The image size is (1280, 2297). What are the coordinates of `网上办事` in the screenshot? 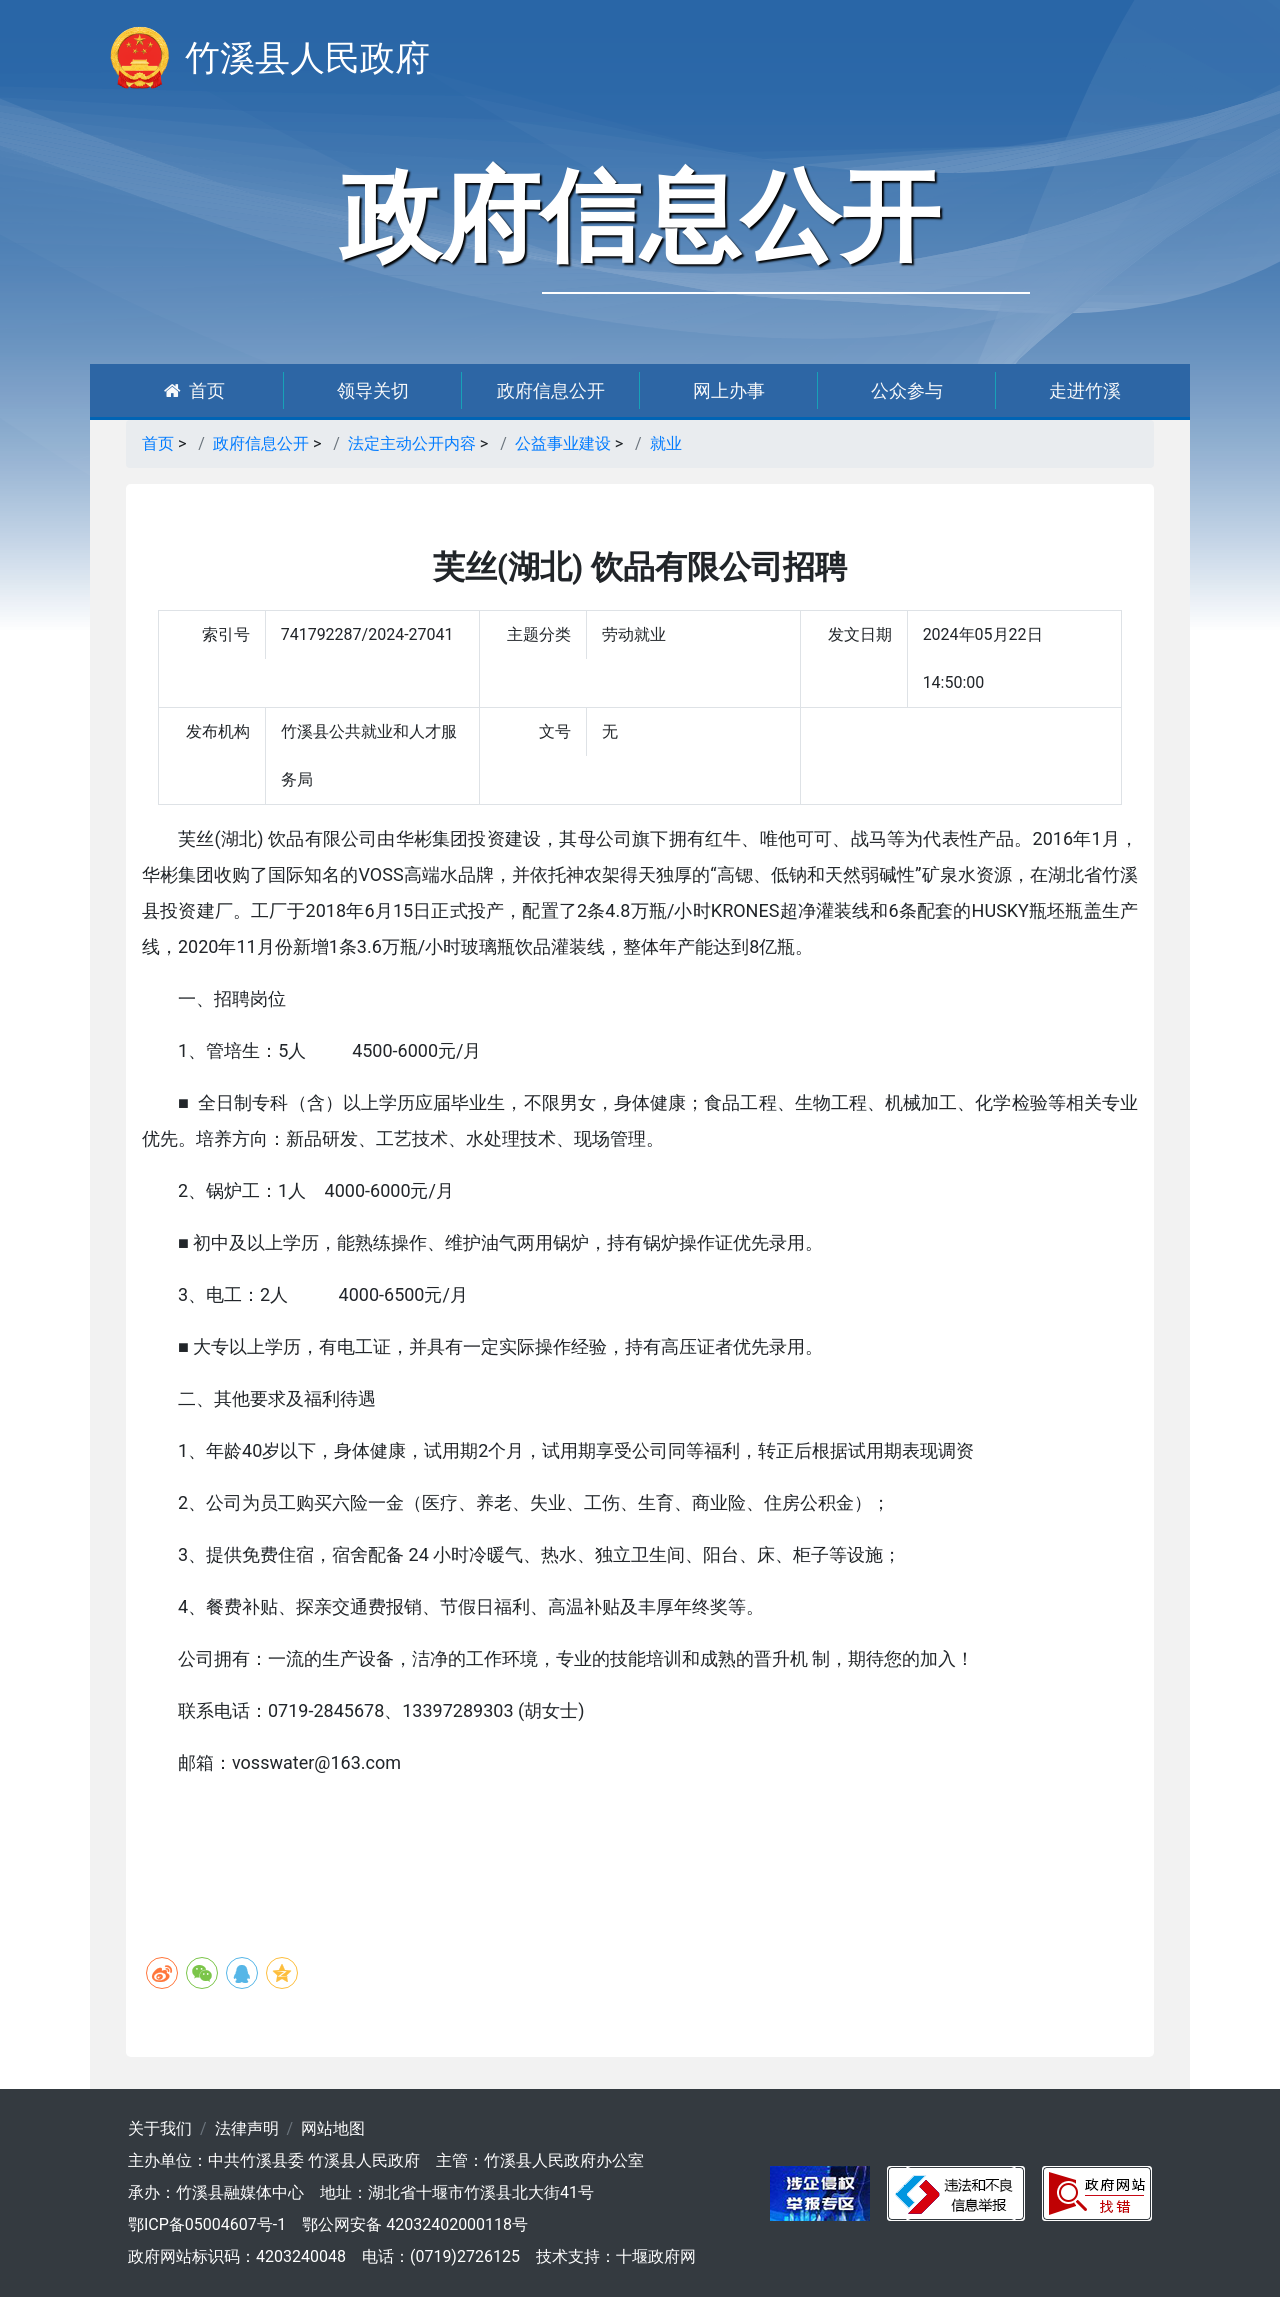 It's located at (729, 390).